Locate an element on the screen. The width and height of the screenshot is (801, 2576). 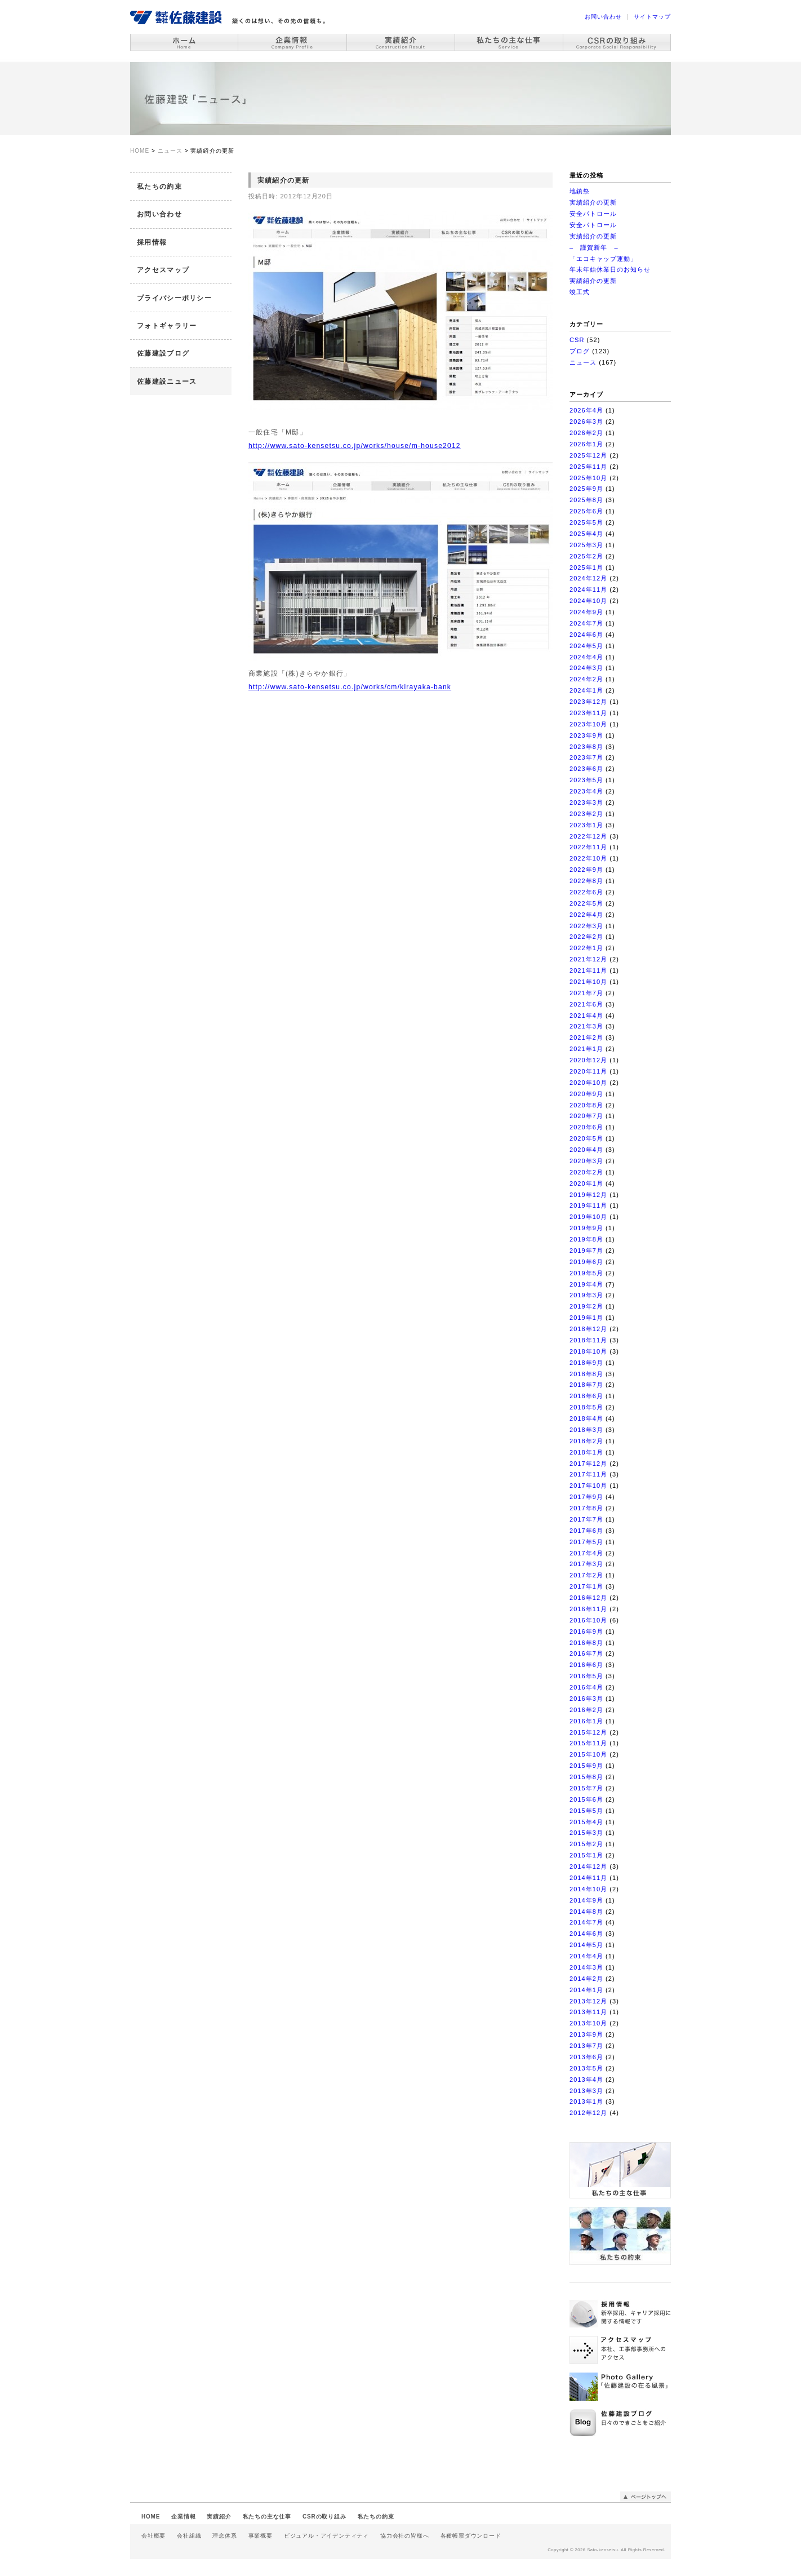
佐藤建設ブログ is located at coordinates (163, 353).